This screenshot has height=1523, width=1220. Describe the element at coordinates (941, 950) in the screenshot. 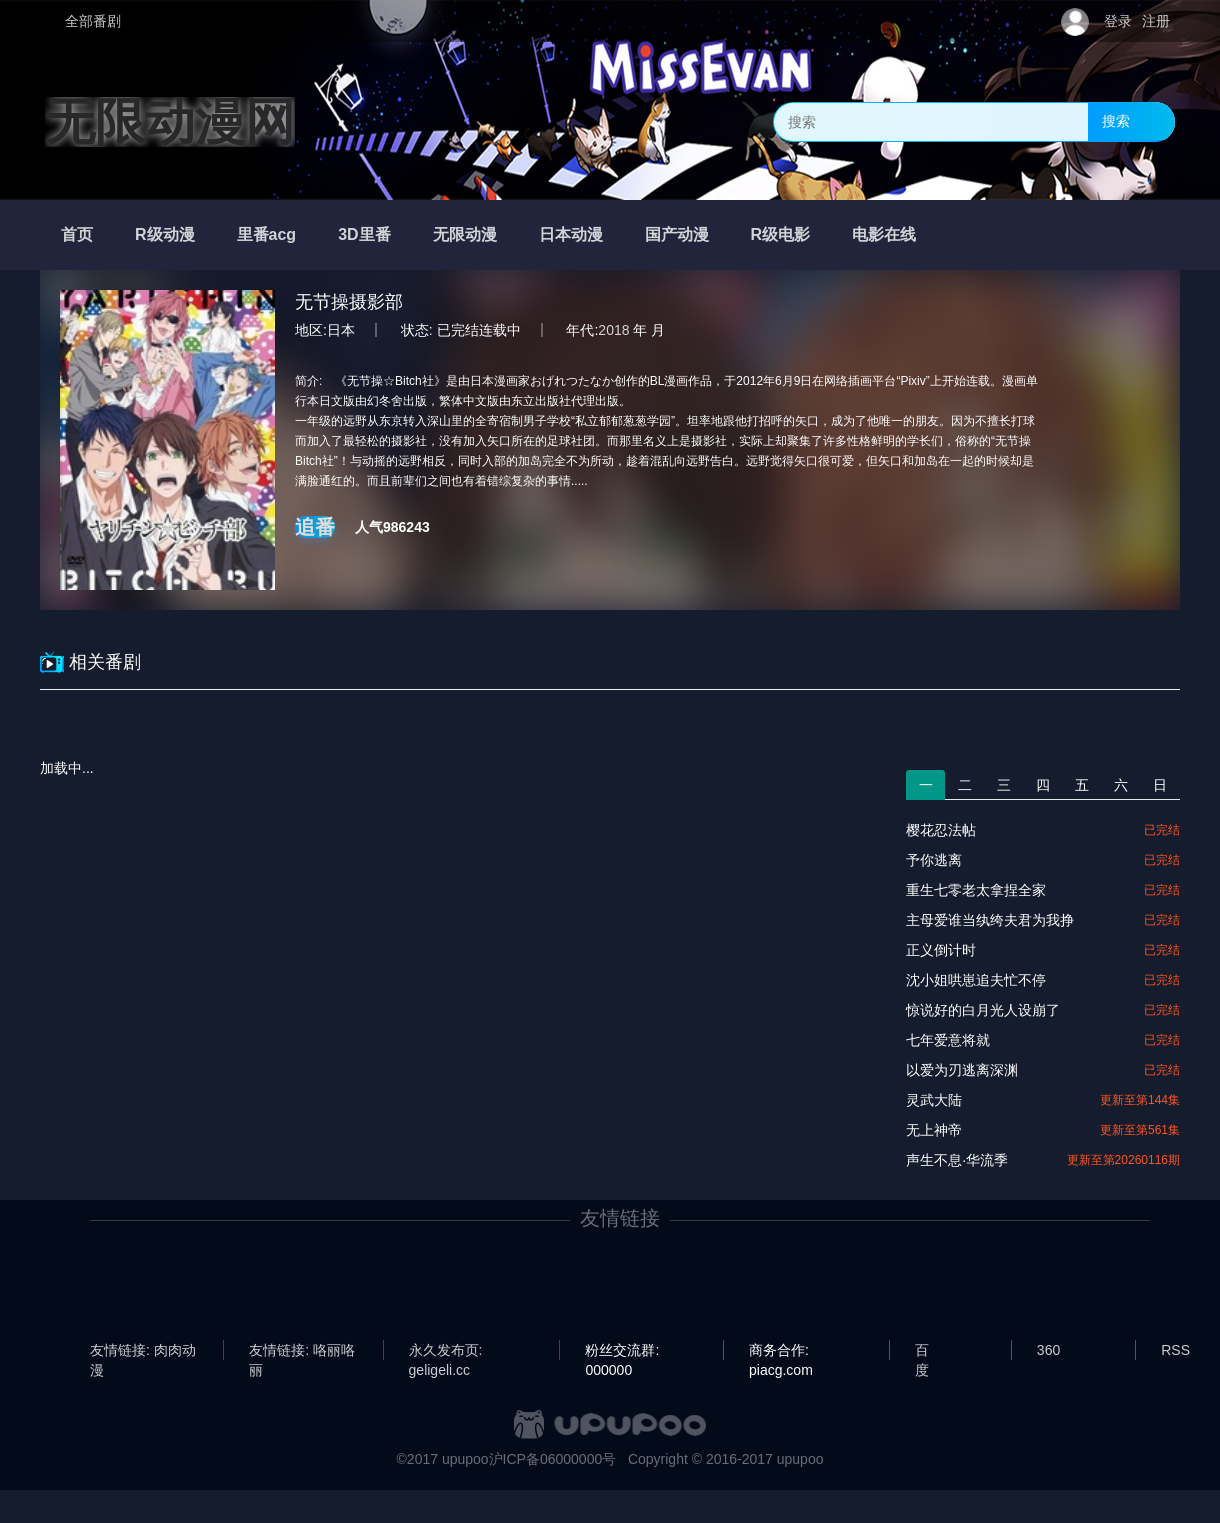

I see `正义倒计时` at that location.